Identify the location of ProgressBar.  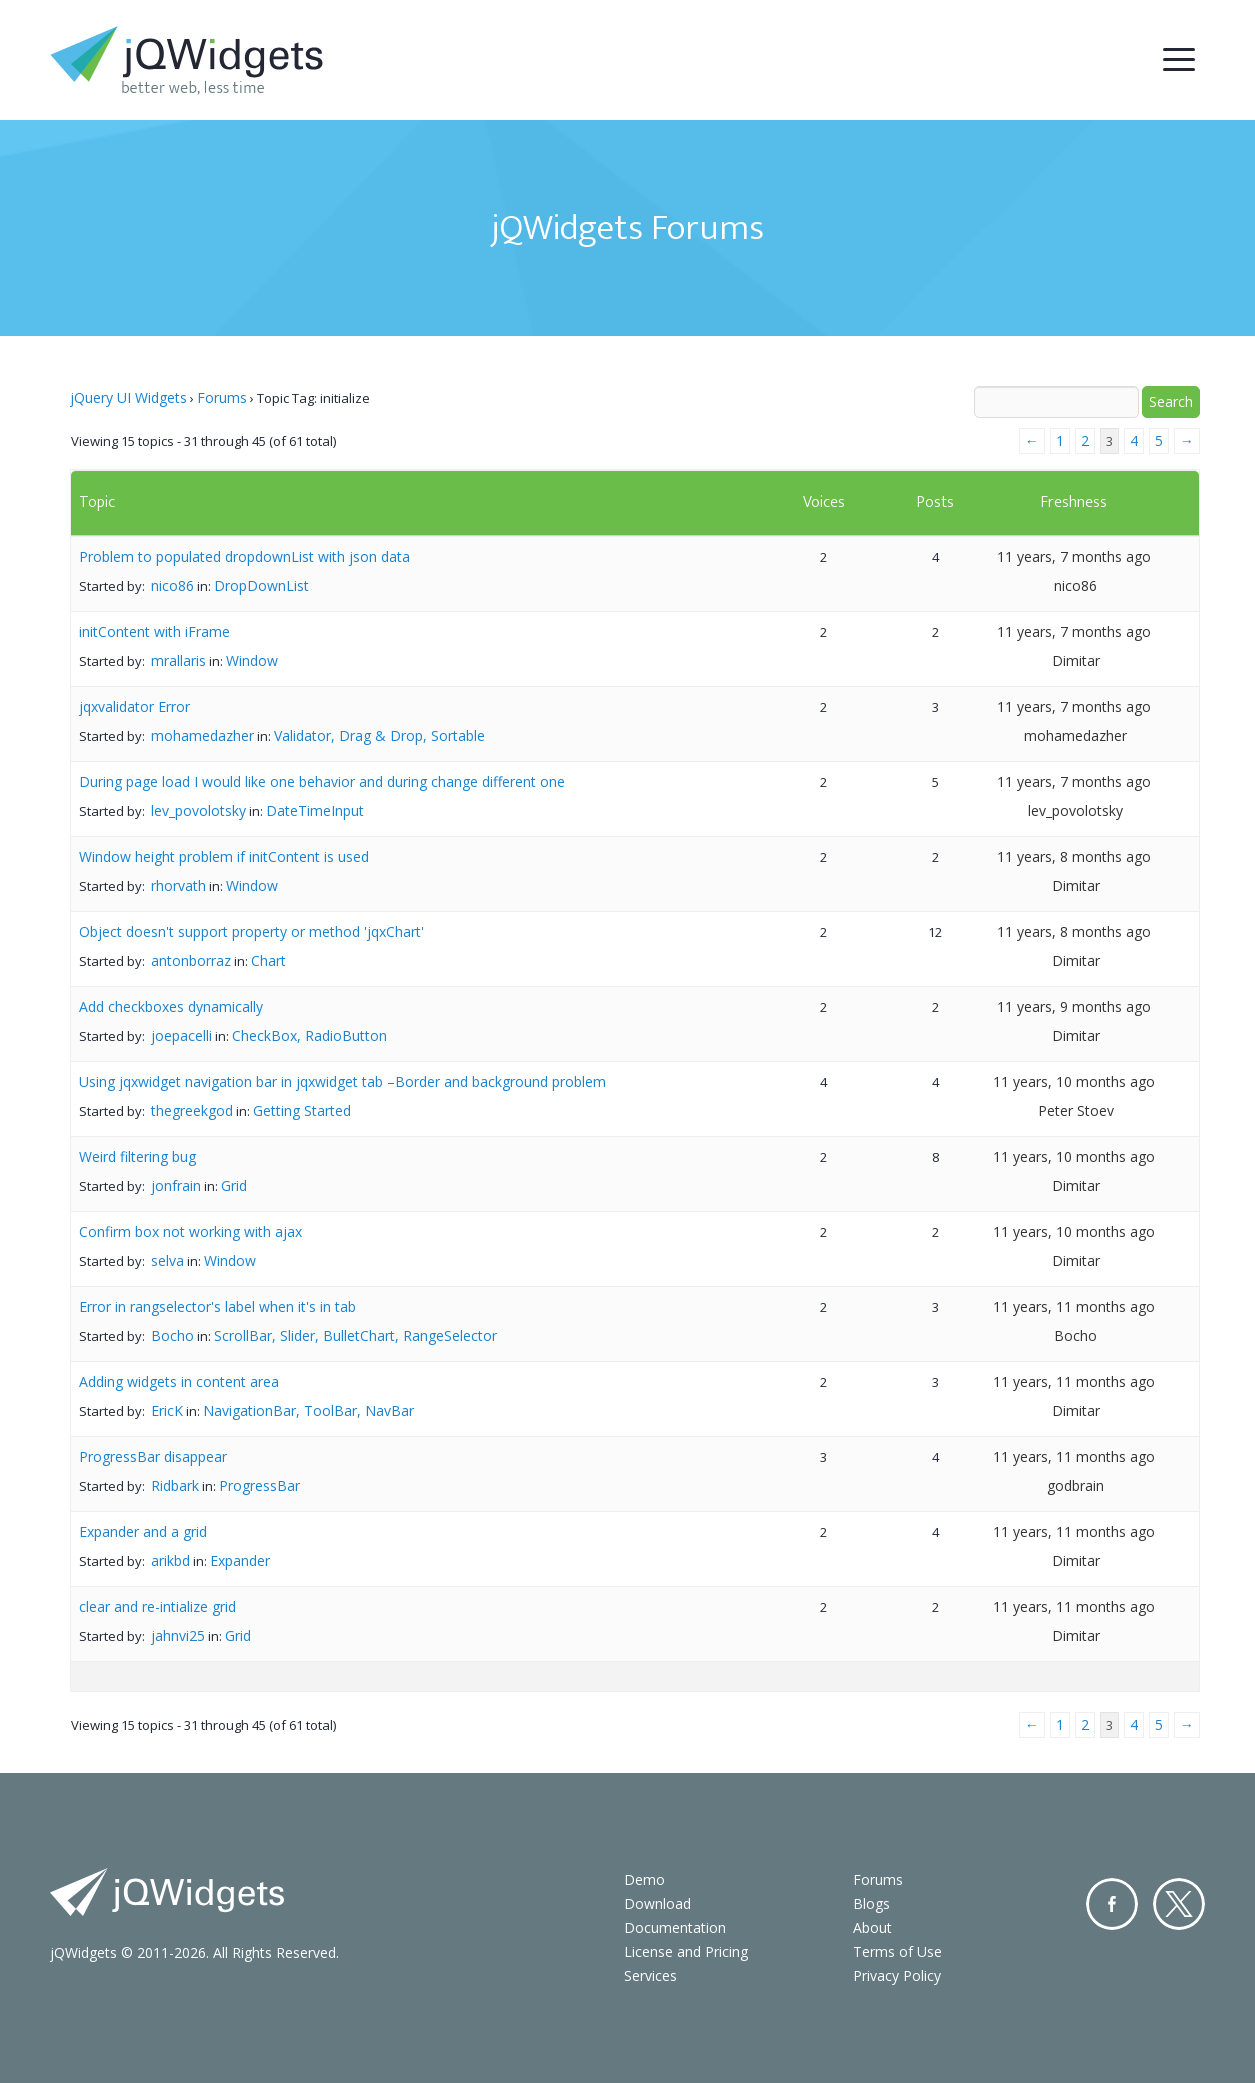
(259, 1485).